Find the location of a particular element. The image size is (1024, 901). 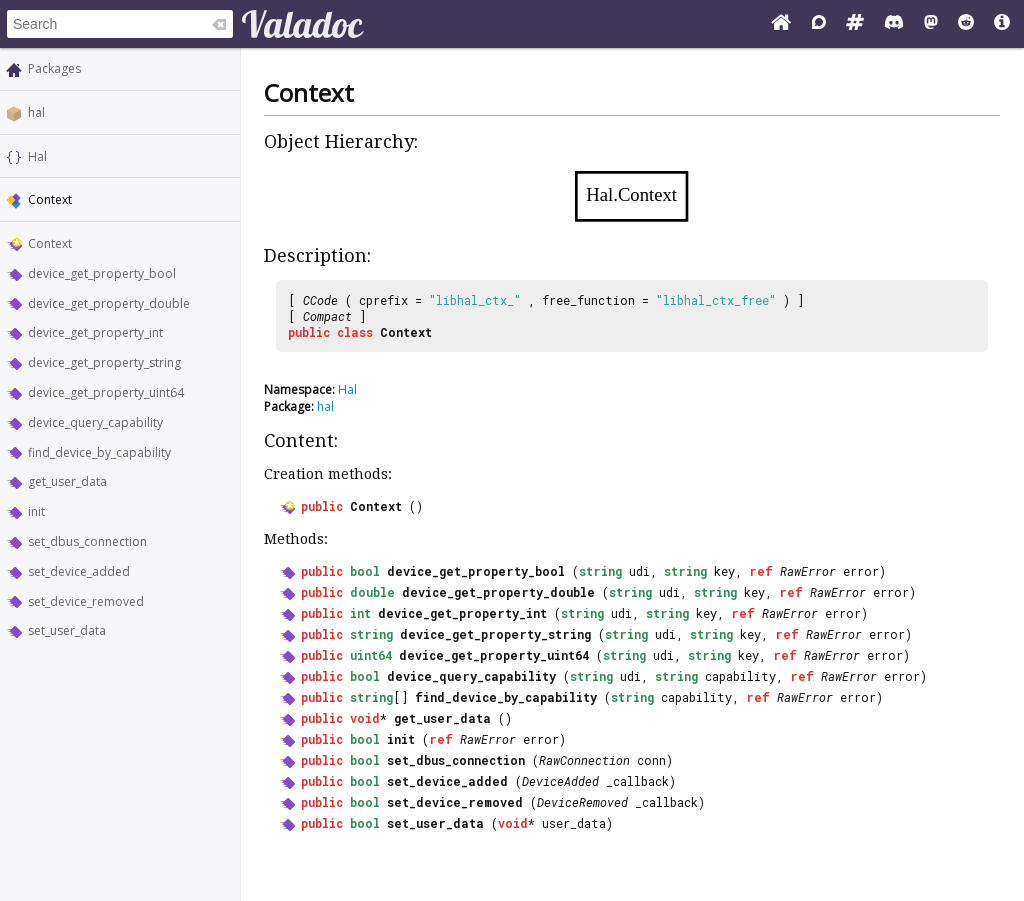

Context is located at coordinates (50, 243).